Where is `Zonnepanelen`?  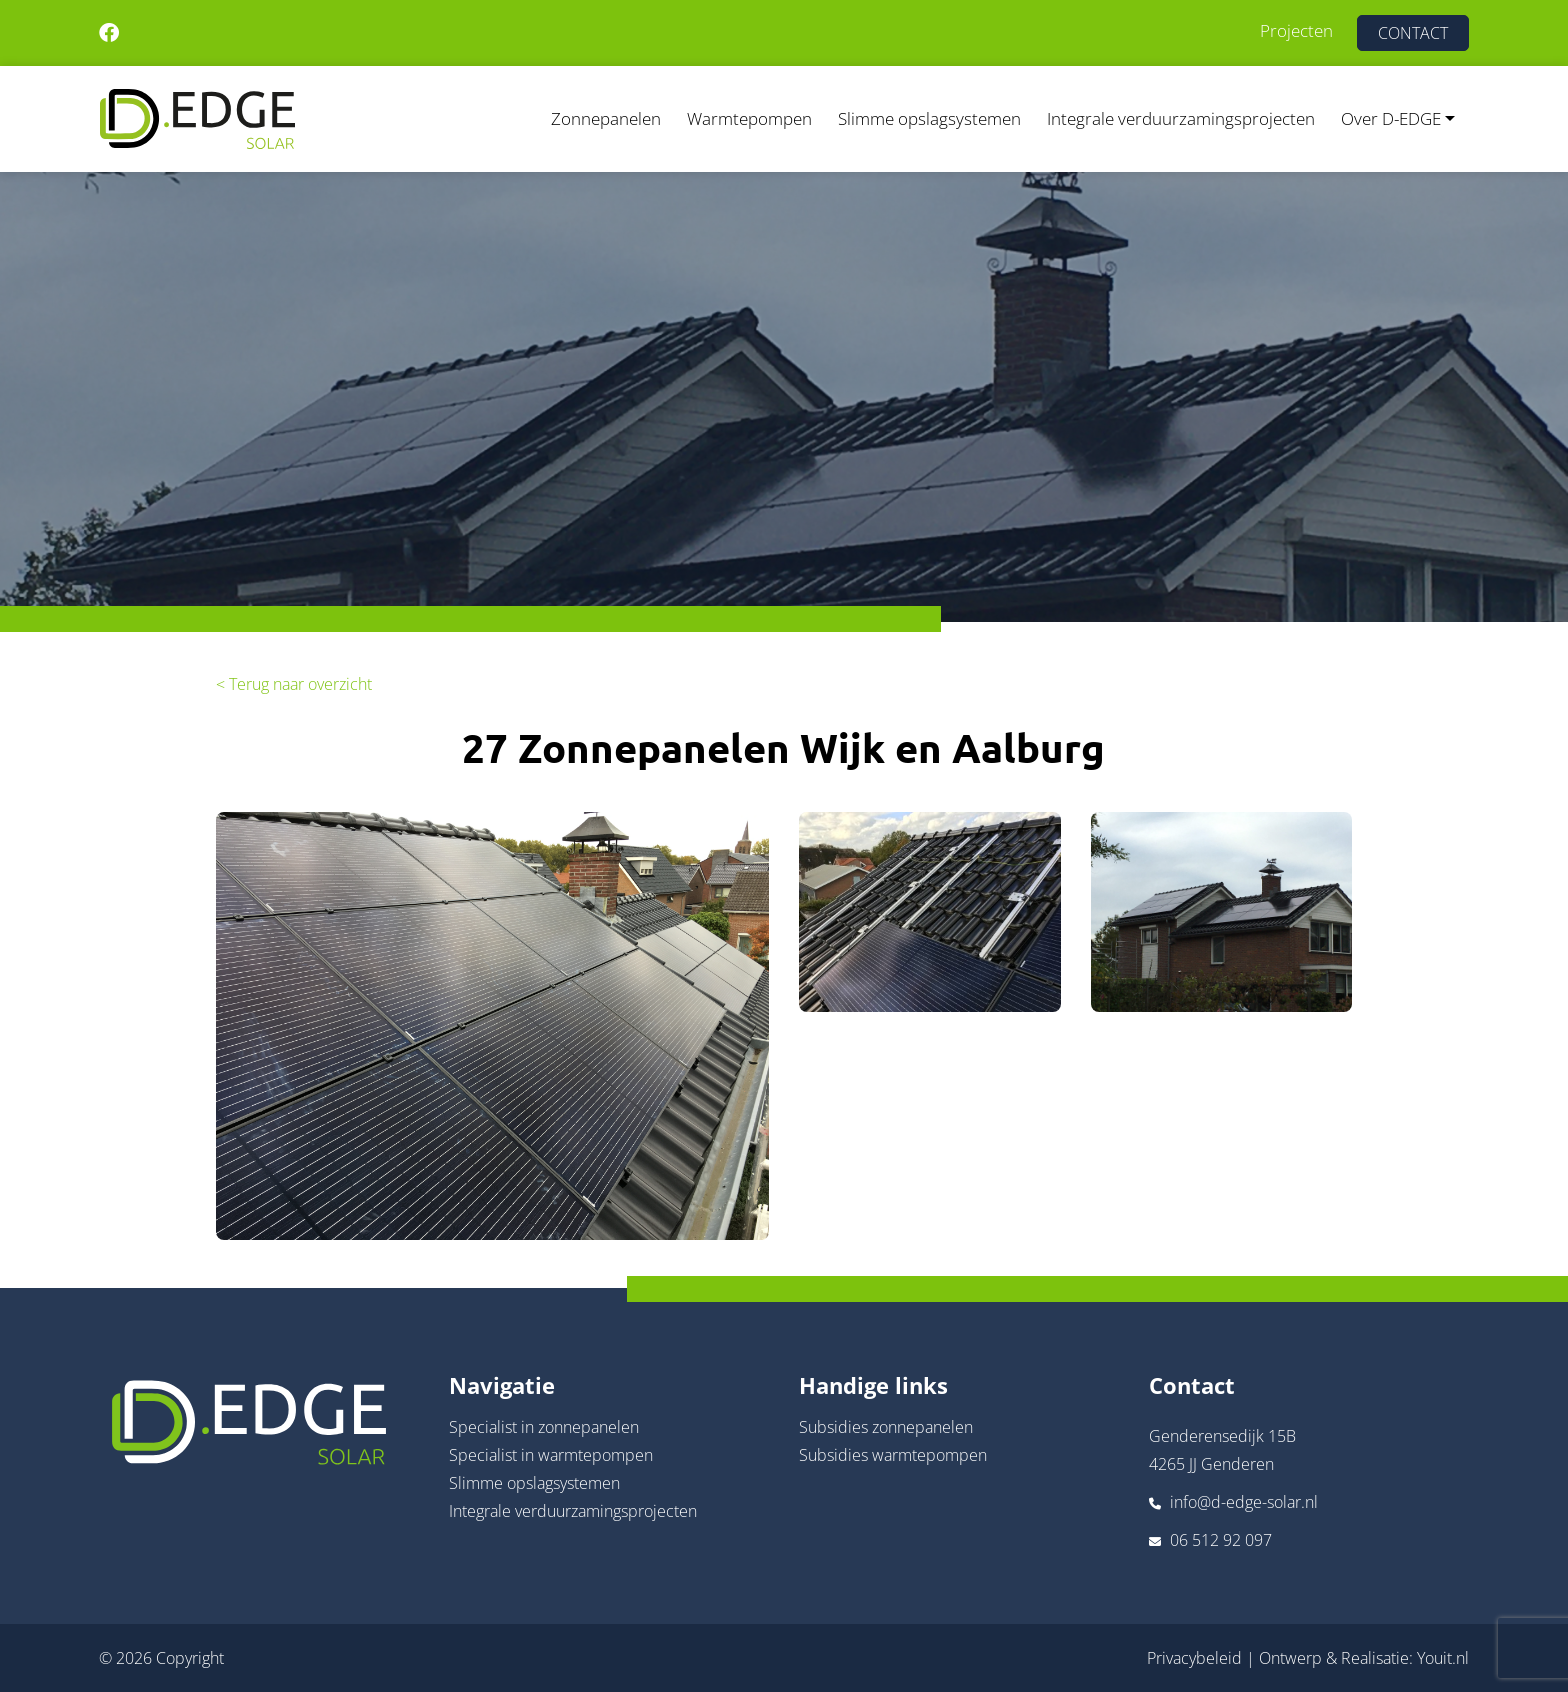
Zonnepanelen is located at coordinates (606, 118).